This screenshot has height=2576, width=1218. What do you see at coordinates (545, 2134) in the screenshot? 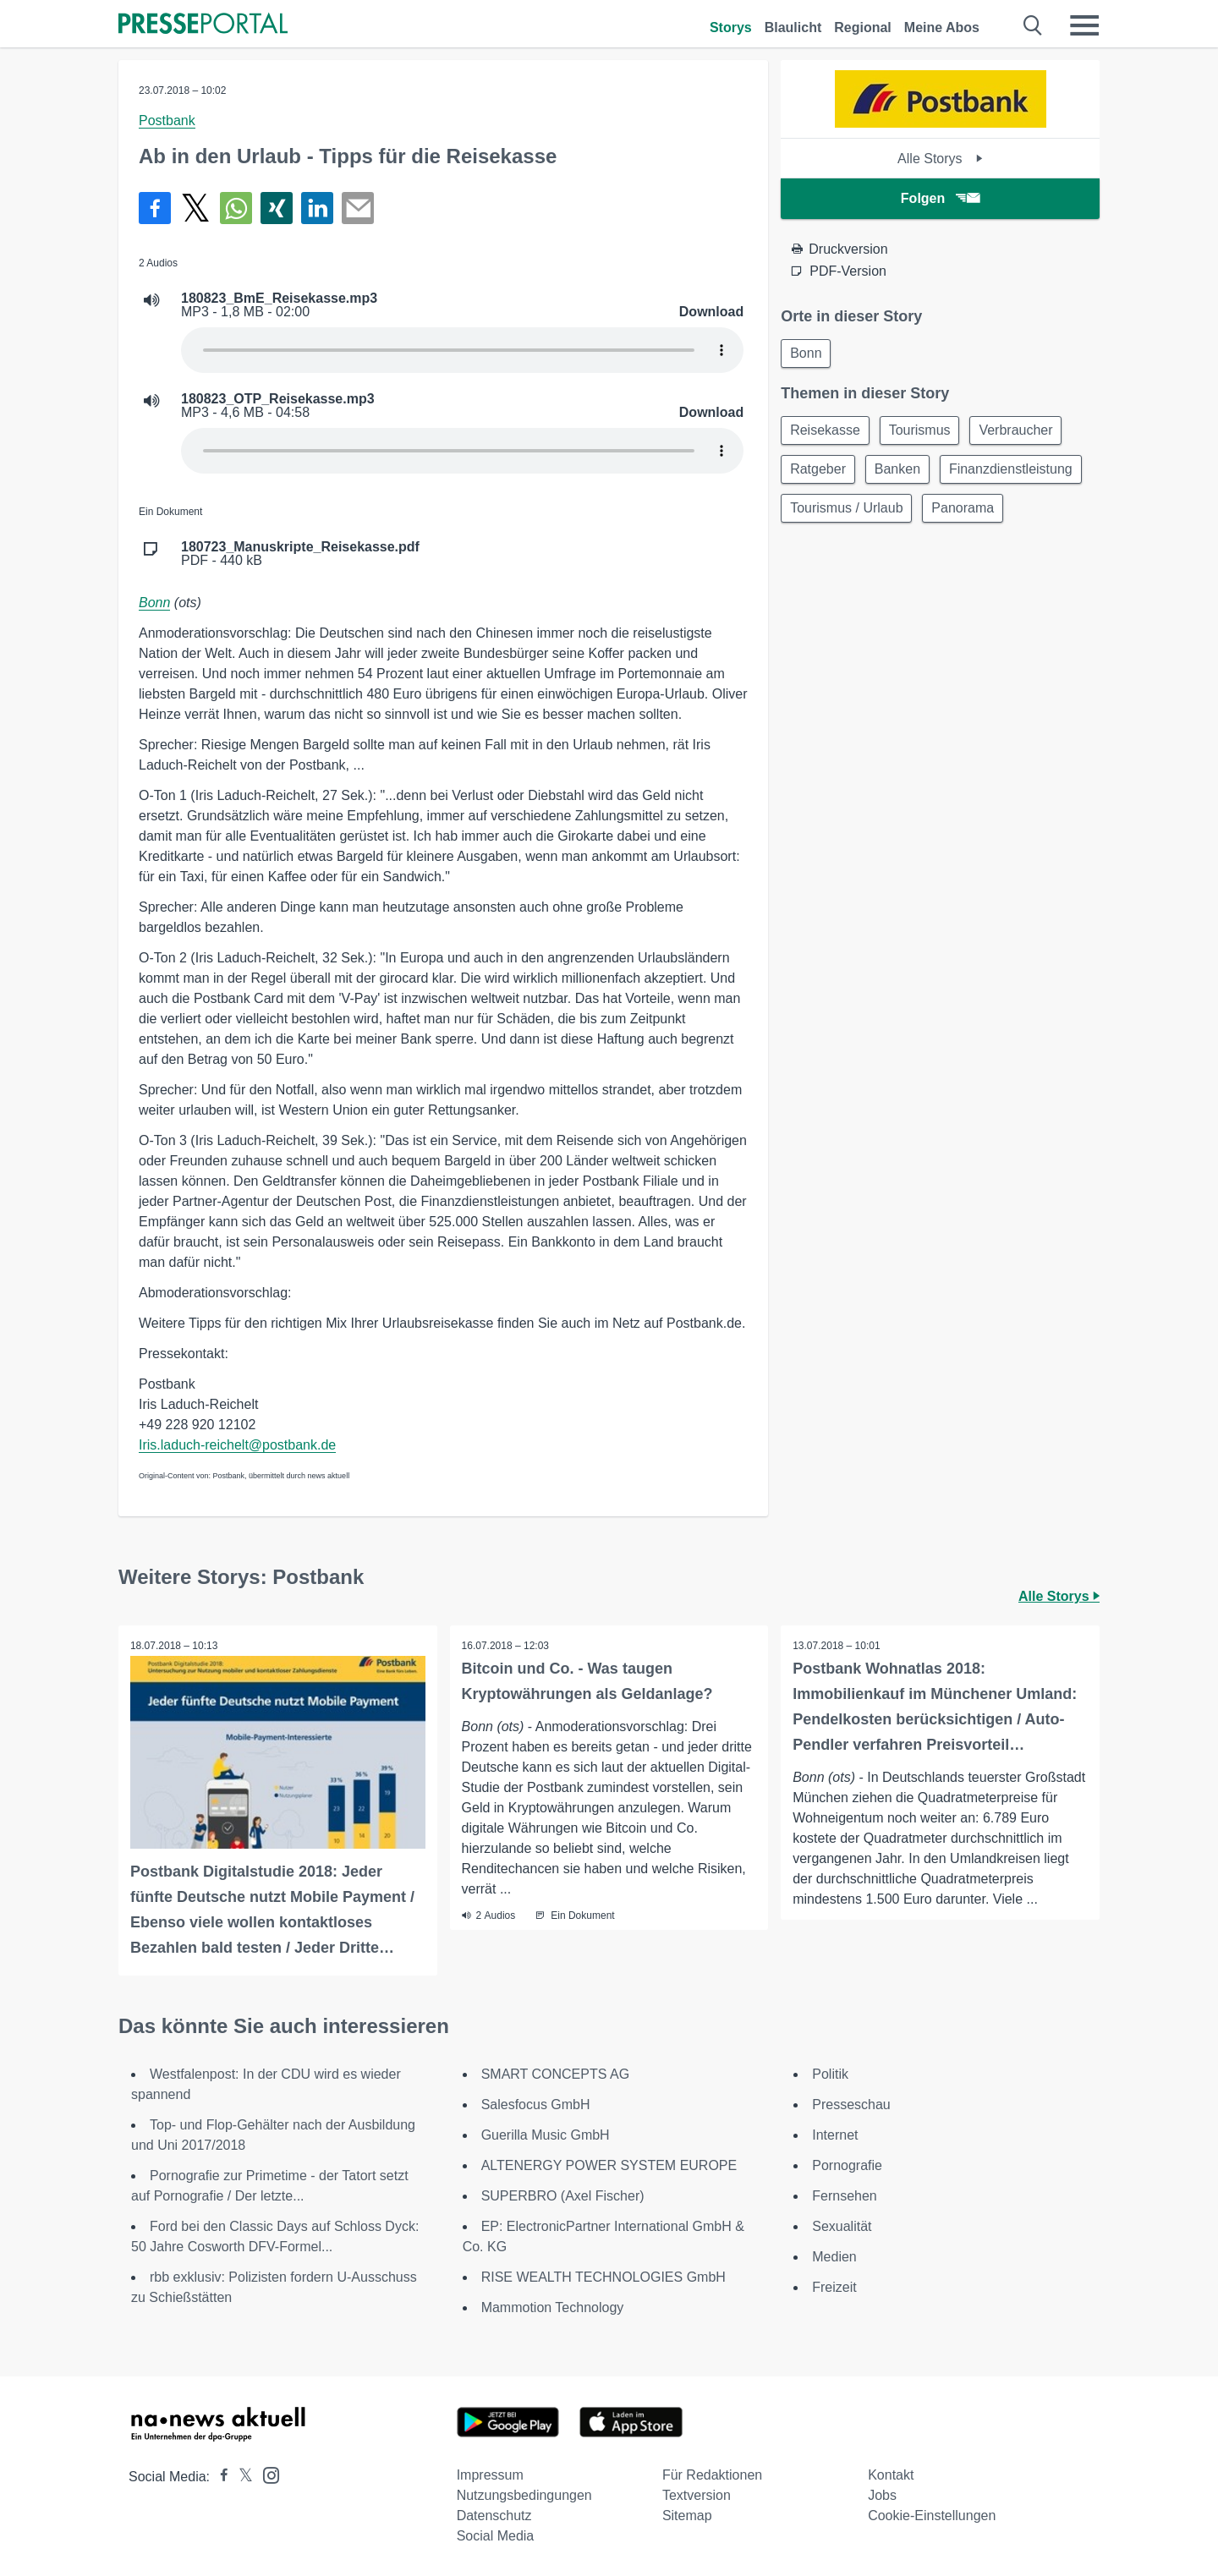
I see `Guerilla Music GmbH` at bounding box center [545, 2134].